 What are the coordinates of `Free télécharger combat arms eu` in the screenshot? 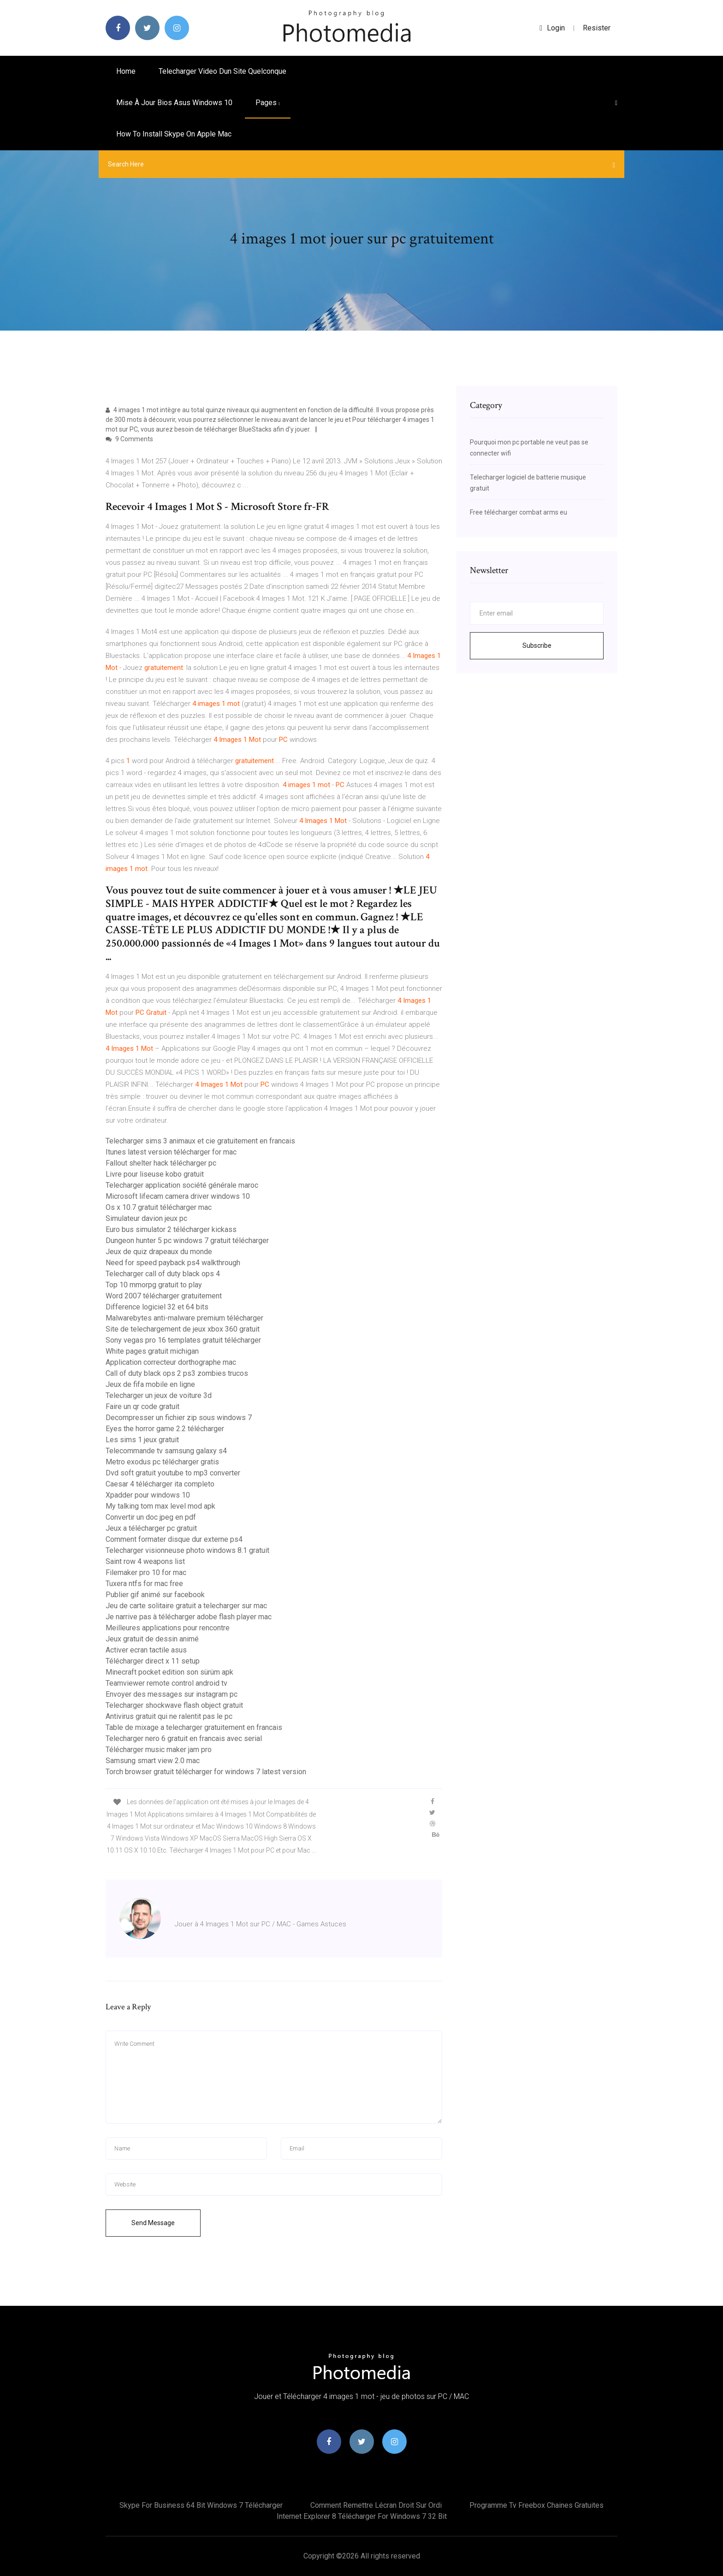 It's located at (518, 512).